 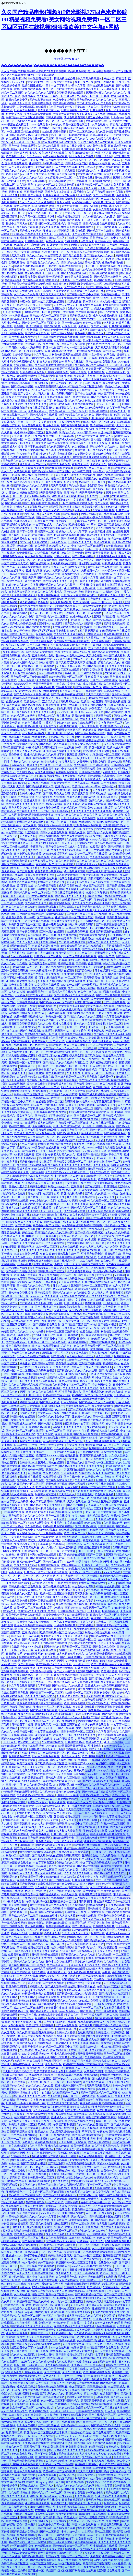 I want to click on 亚洲在线视频观看, so click(x=112, y=1501).